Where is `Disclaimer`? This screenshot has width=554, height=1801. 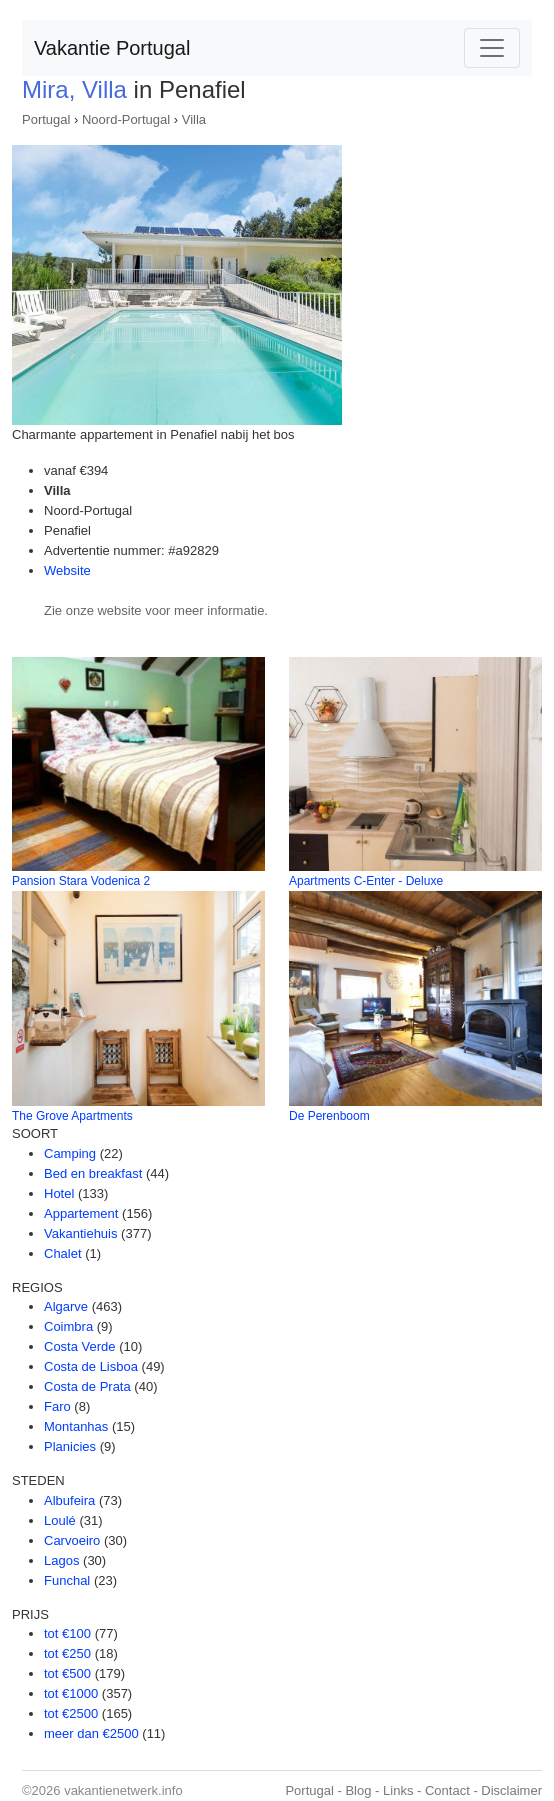
Disclaimer is located at coordinates (511, 1790).